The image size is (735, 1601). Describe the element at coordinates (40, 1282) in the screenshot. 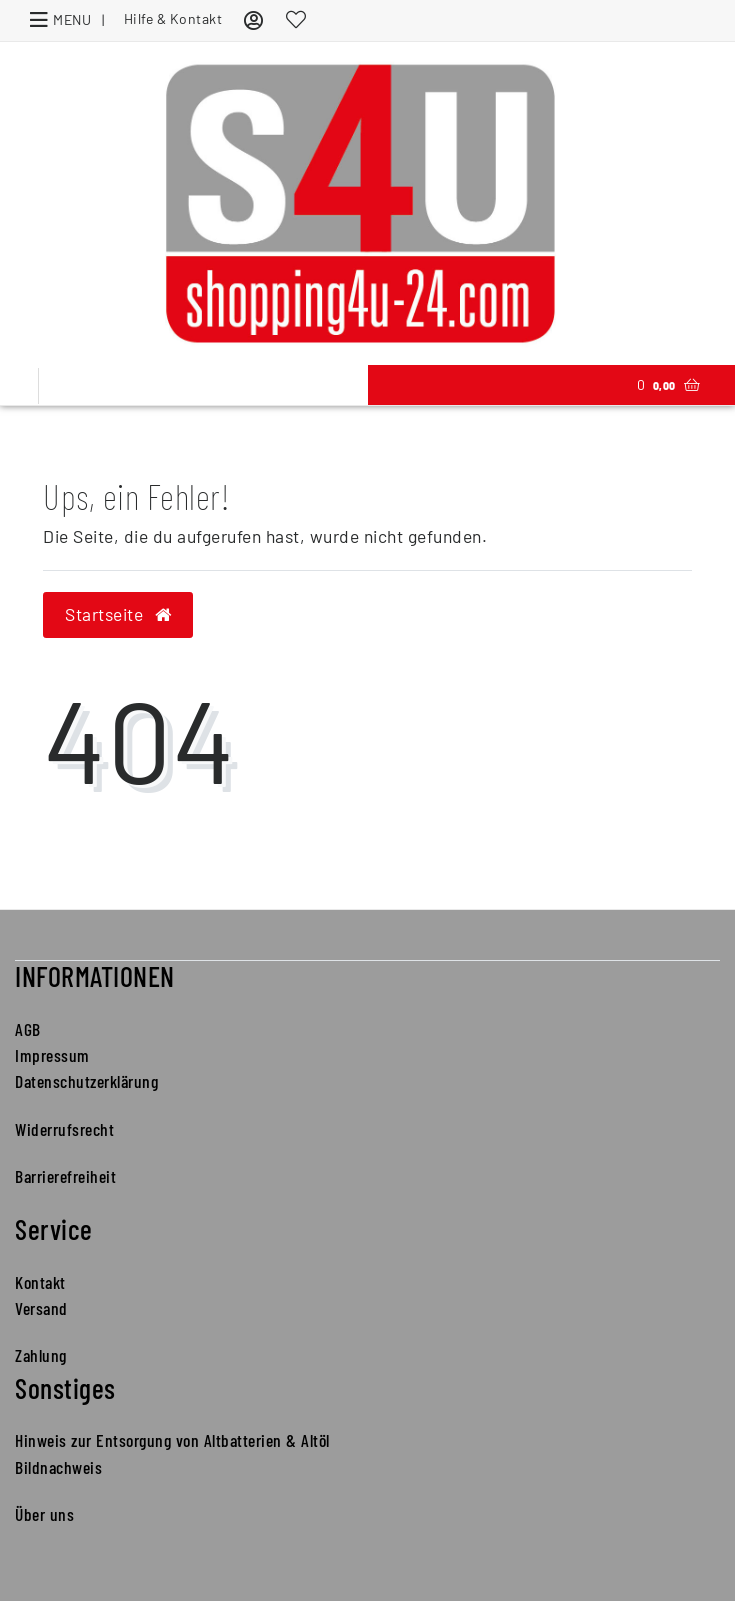

I see `Kontakt` at that location.